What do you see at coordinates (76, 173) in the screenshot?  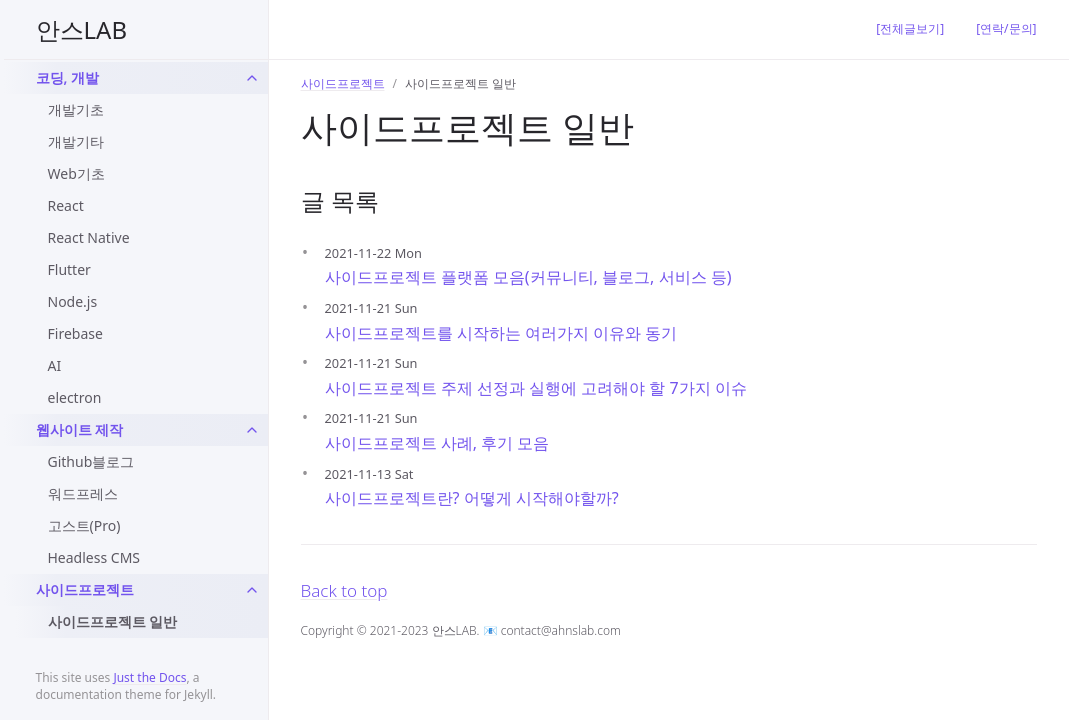 I see `Web기초` at bounding box center [76, 173].